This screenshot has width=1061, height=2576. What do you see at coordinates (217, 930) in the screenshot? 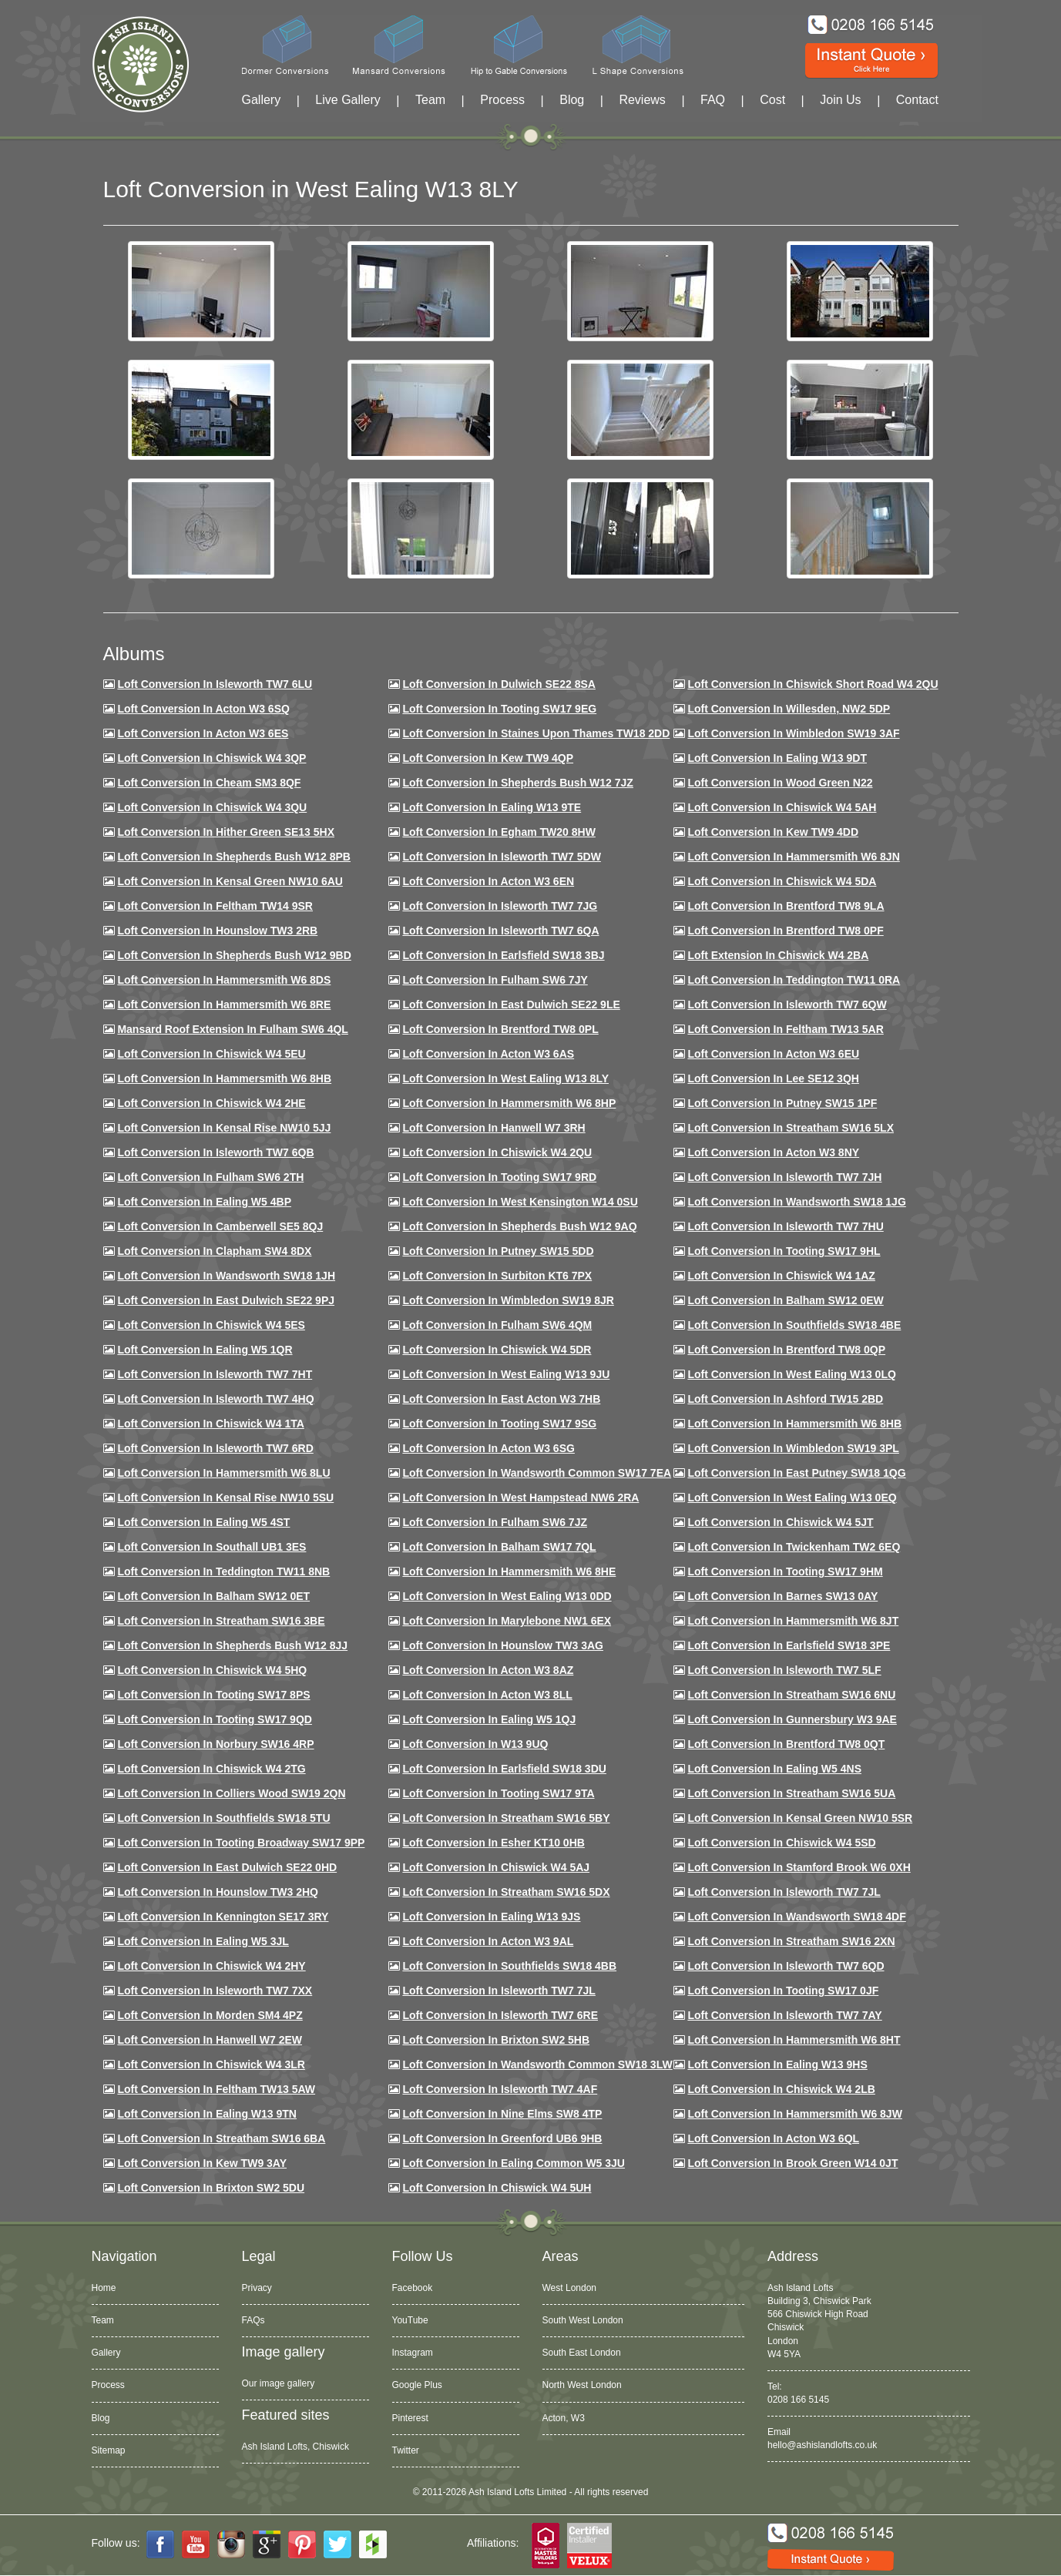
I see `Loft conversion in Hounslow TW3 2RB` at bounding box center [217, 930].